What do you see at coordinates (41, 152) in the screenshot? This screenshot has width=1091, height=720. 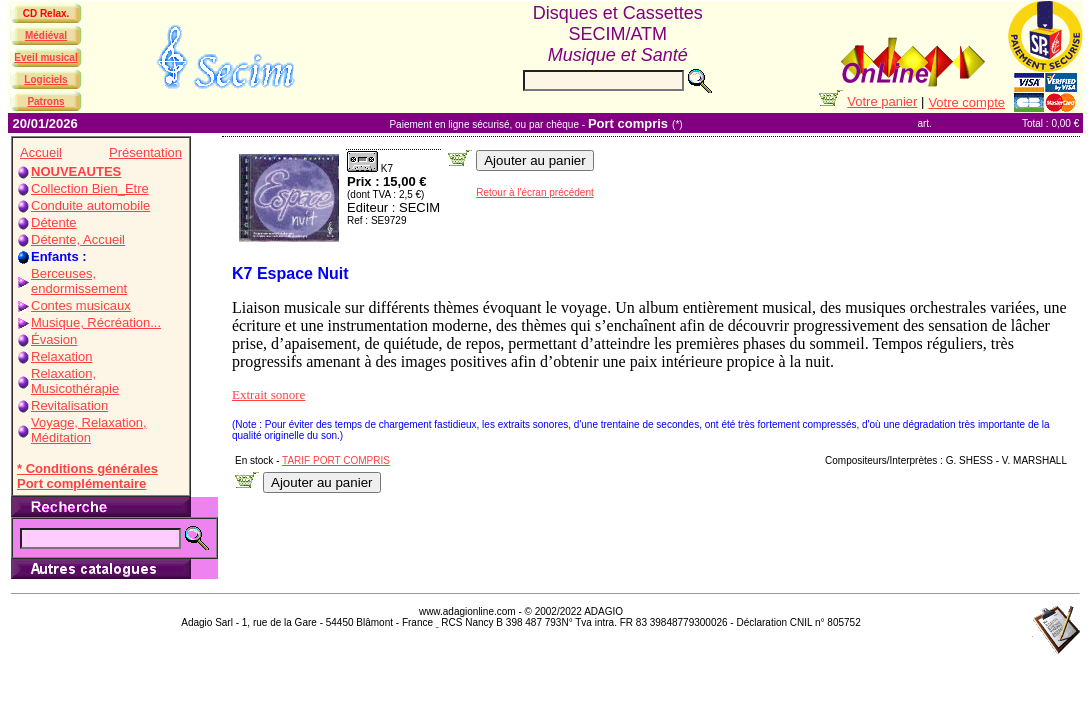 I see `Accueil` at bounding box center [41, 152].